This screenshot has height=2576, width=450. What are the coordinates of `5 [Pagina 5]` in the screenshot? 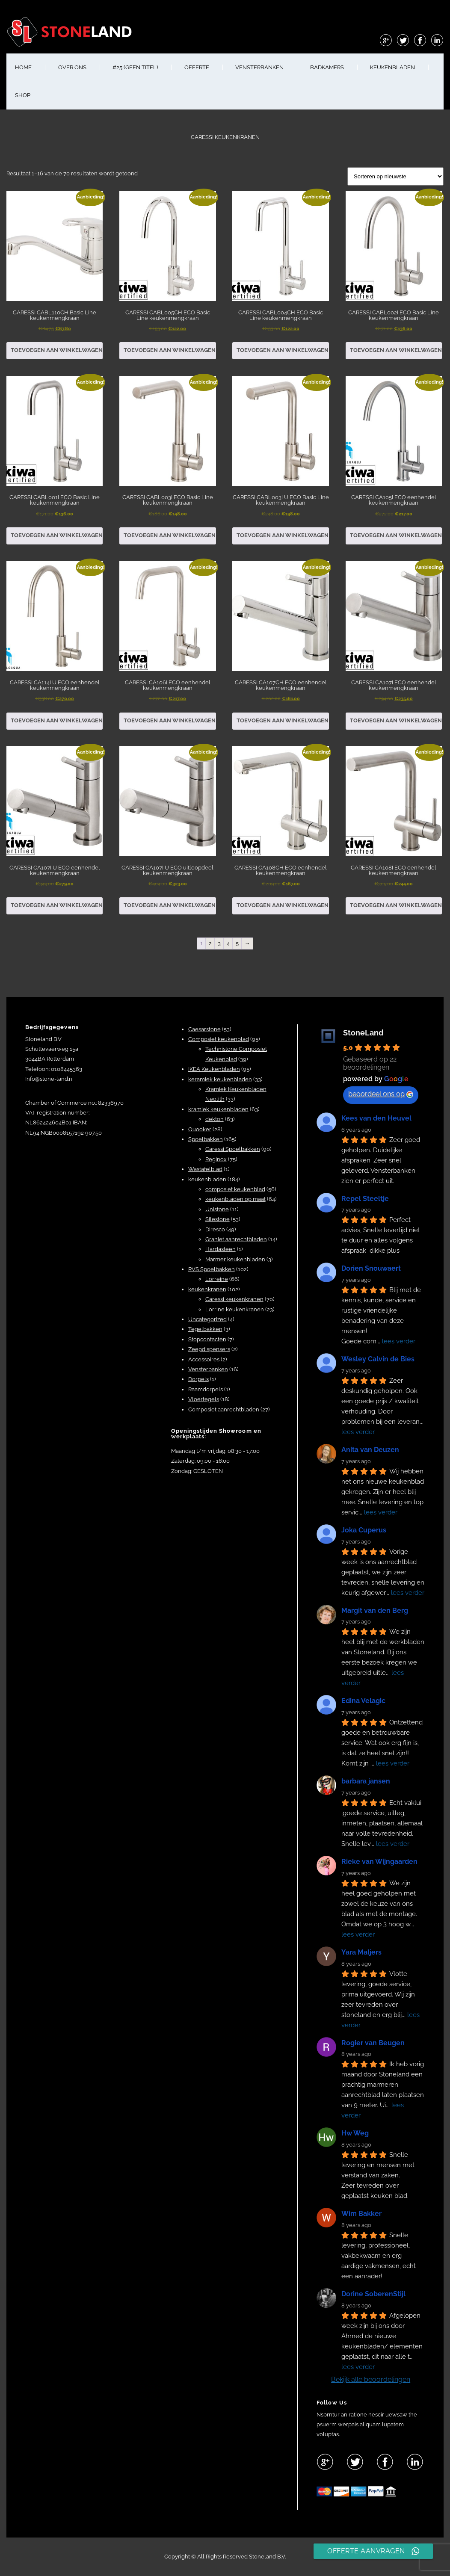 It's located at (237, 943).